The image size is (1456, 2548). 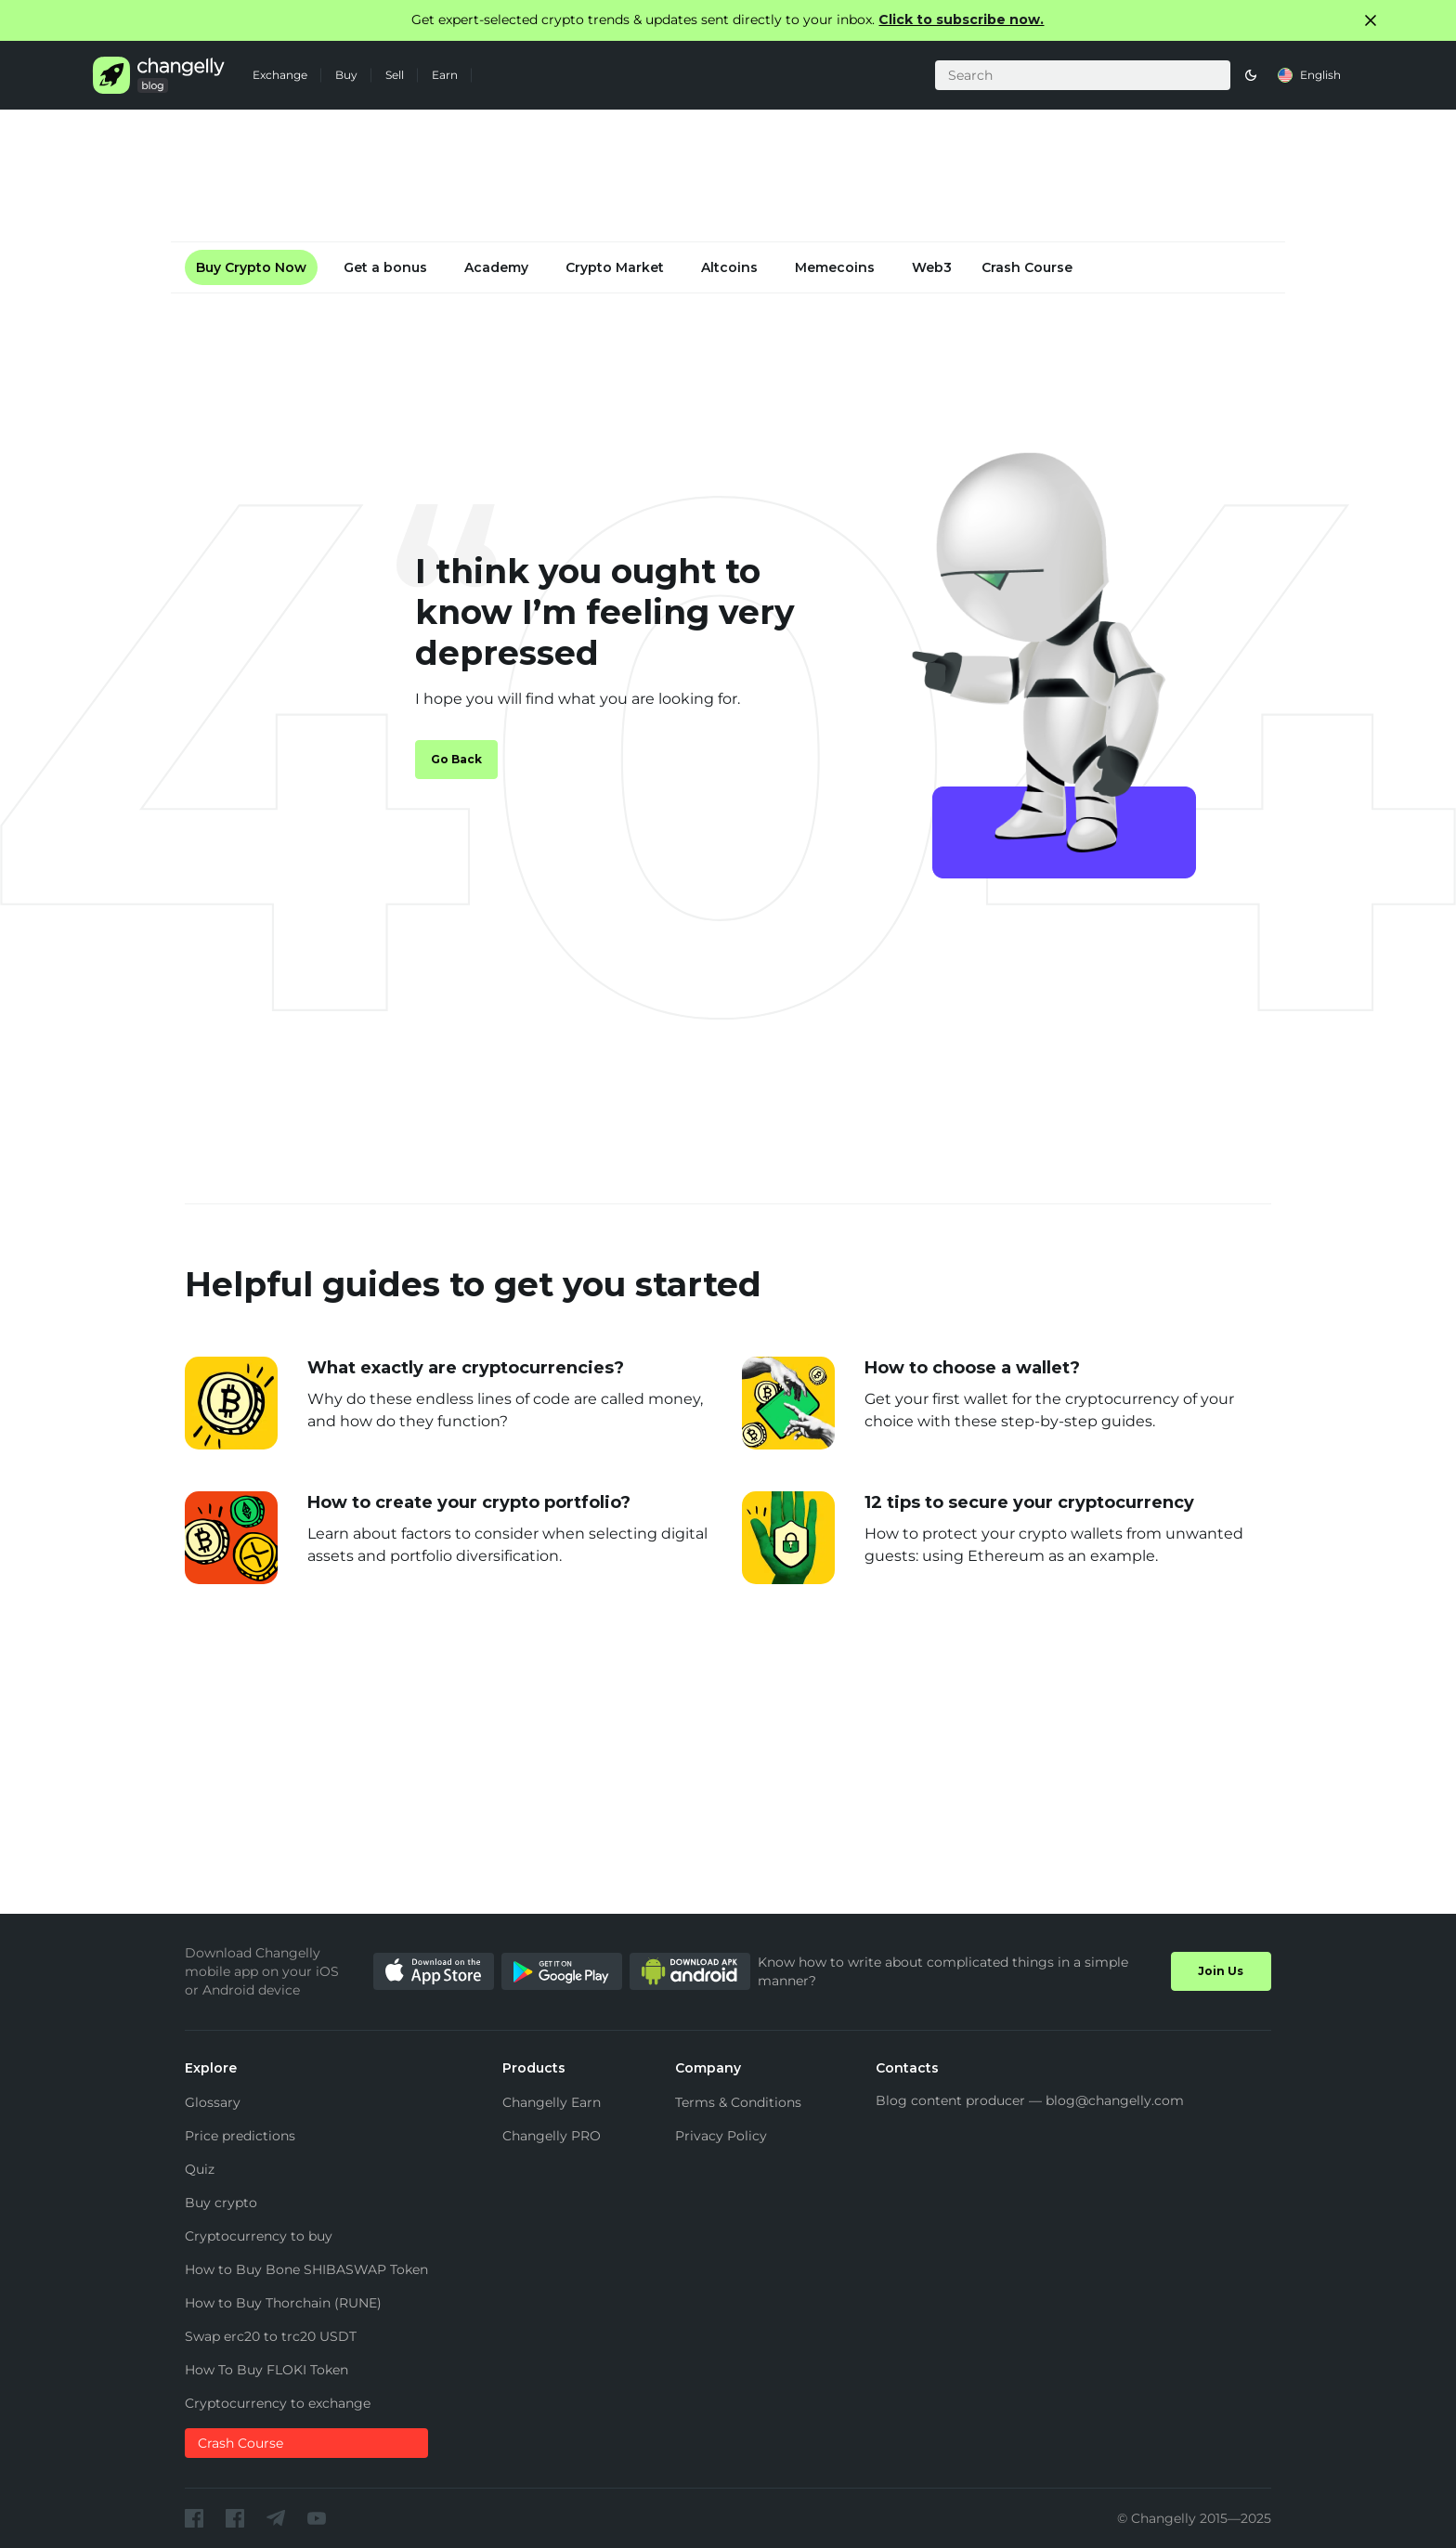 What do you see at coordinates (385, 267) in the screenshot?
I see `Get a bonus` at bounding box center [385, 267].